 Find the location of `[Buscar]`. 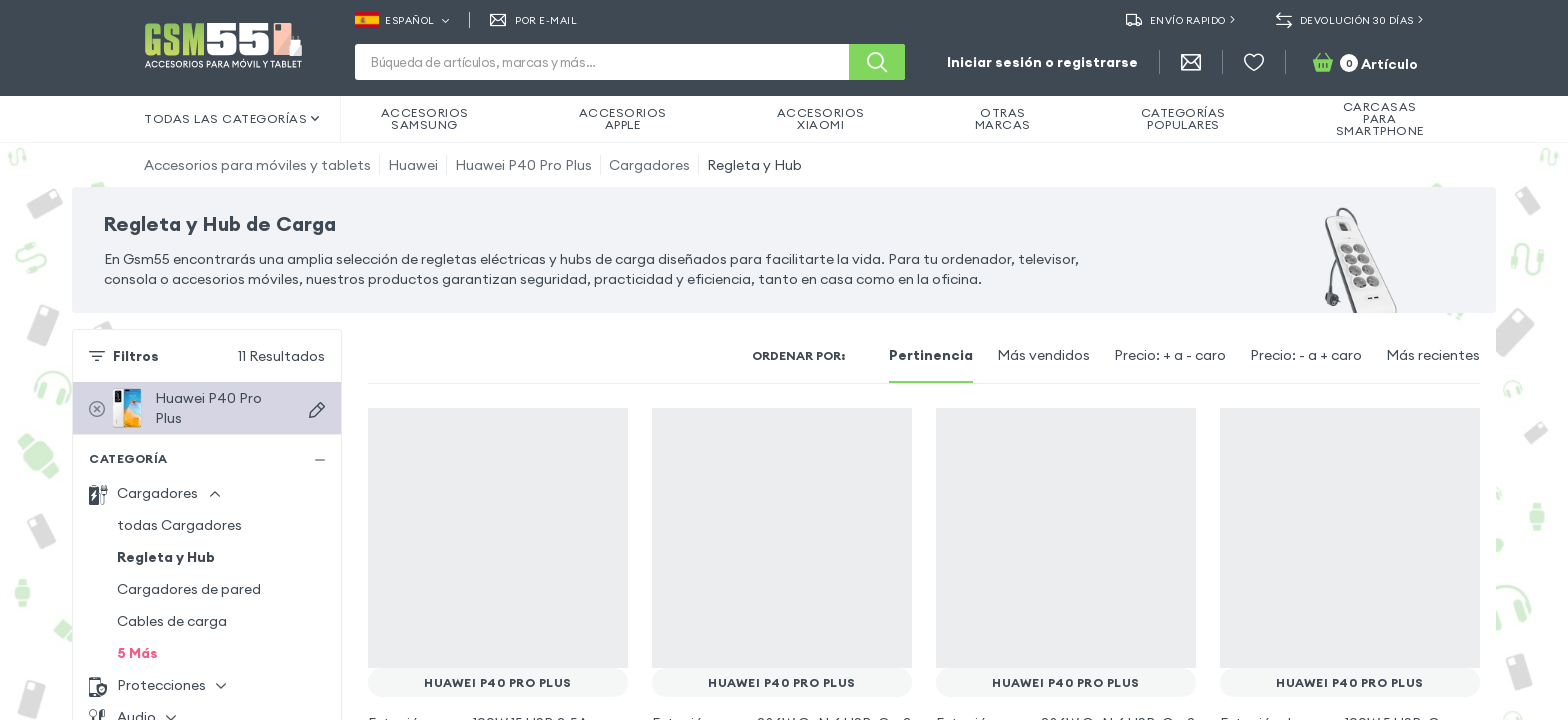

[Buscar] is located at coordinates (877, 62).